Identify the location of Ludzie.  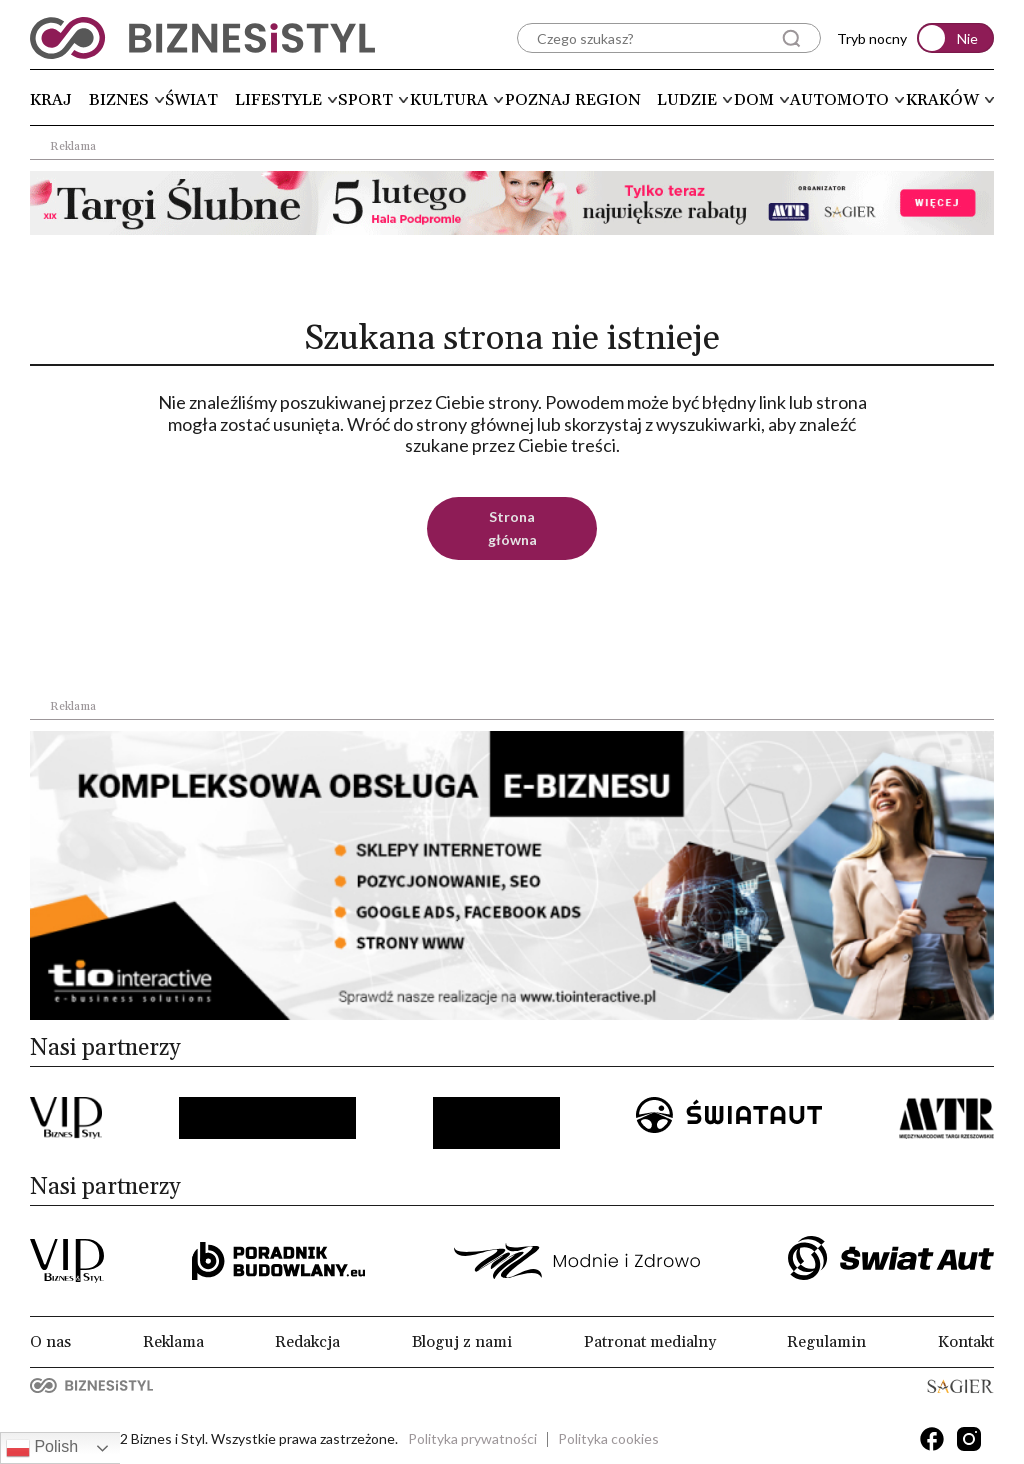
(687, 100).